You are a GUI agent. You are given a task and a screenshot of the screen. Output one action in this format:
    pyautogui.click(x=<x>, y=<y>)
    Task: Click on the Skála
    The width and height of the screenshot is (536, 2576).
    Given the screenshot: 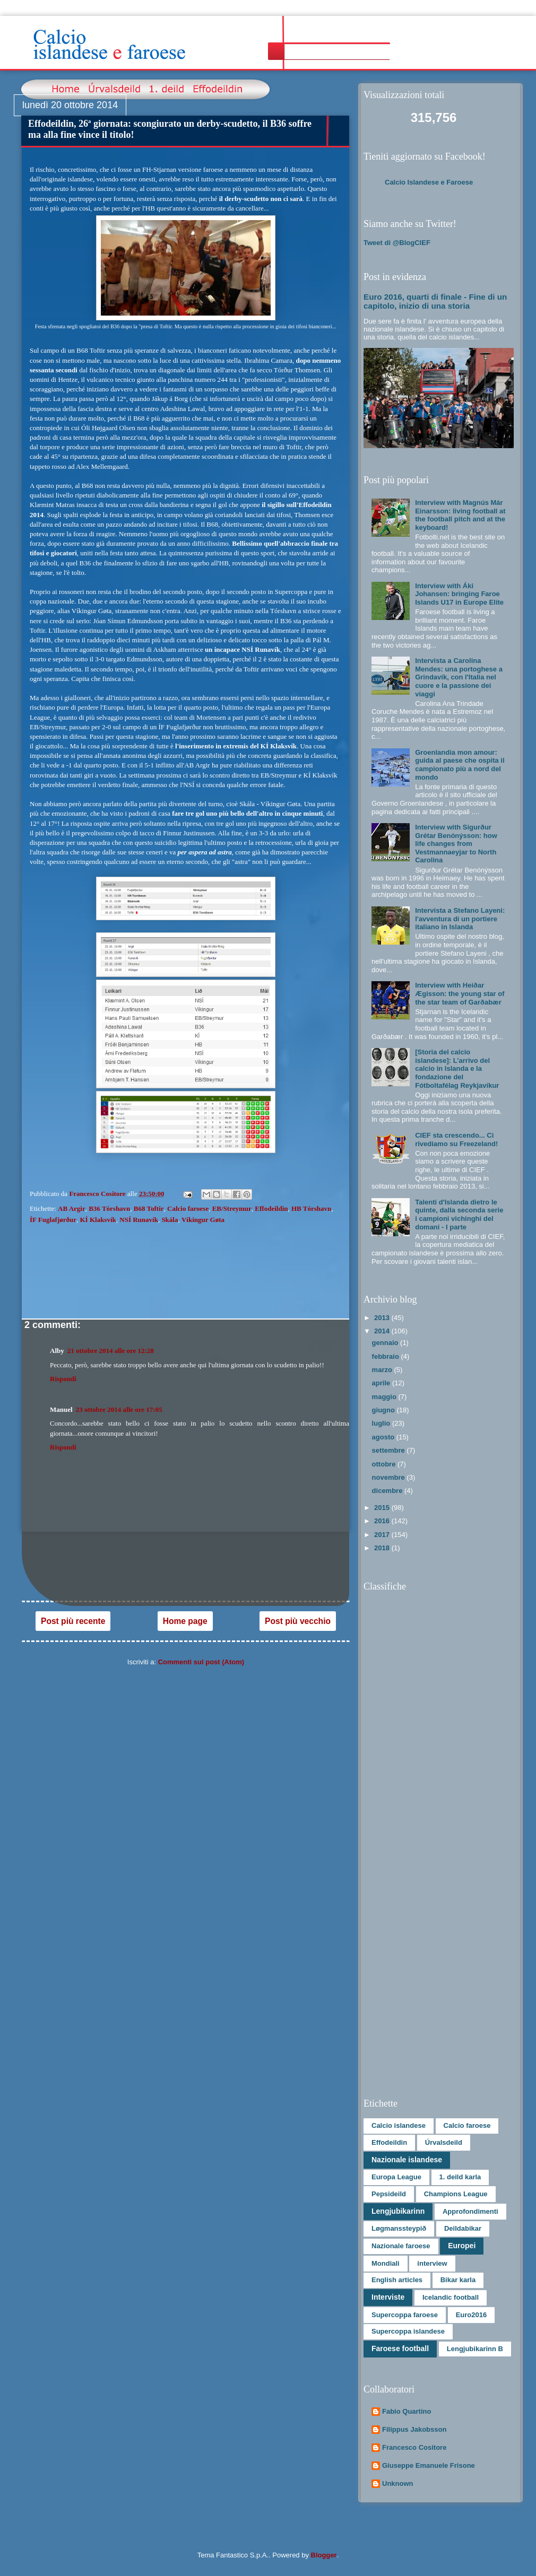 What is the action you would take?
    pyautogui.click(x=169, y=1220)
    